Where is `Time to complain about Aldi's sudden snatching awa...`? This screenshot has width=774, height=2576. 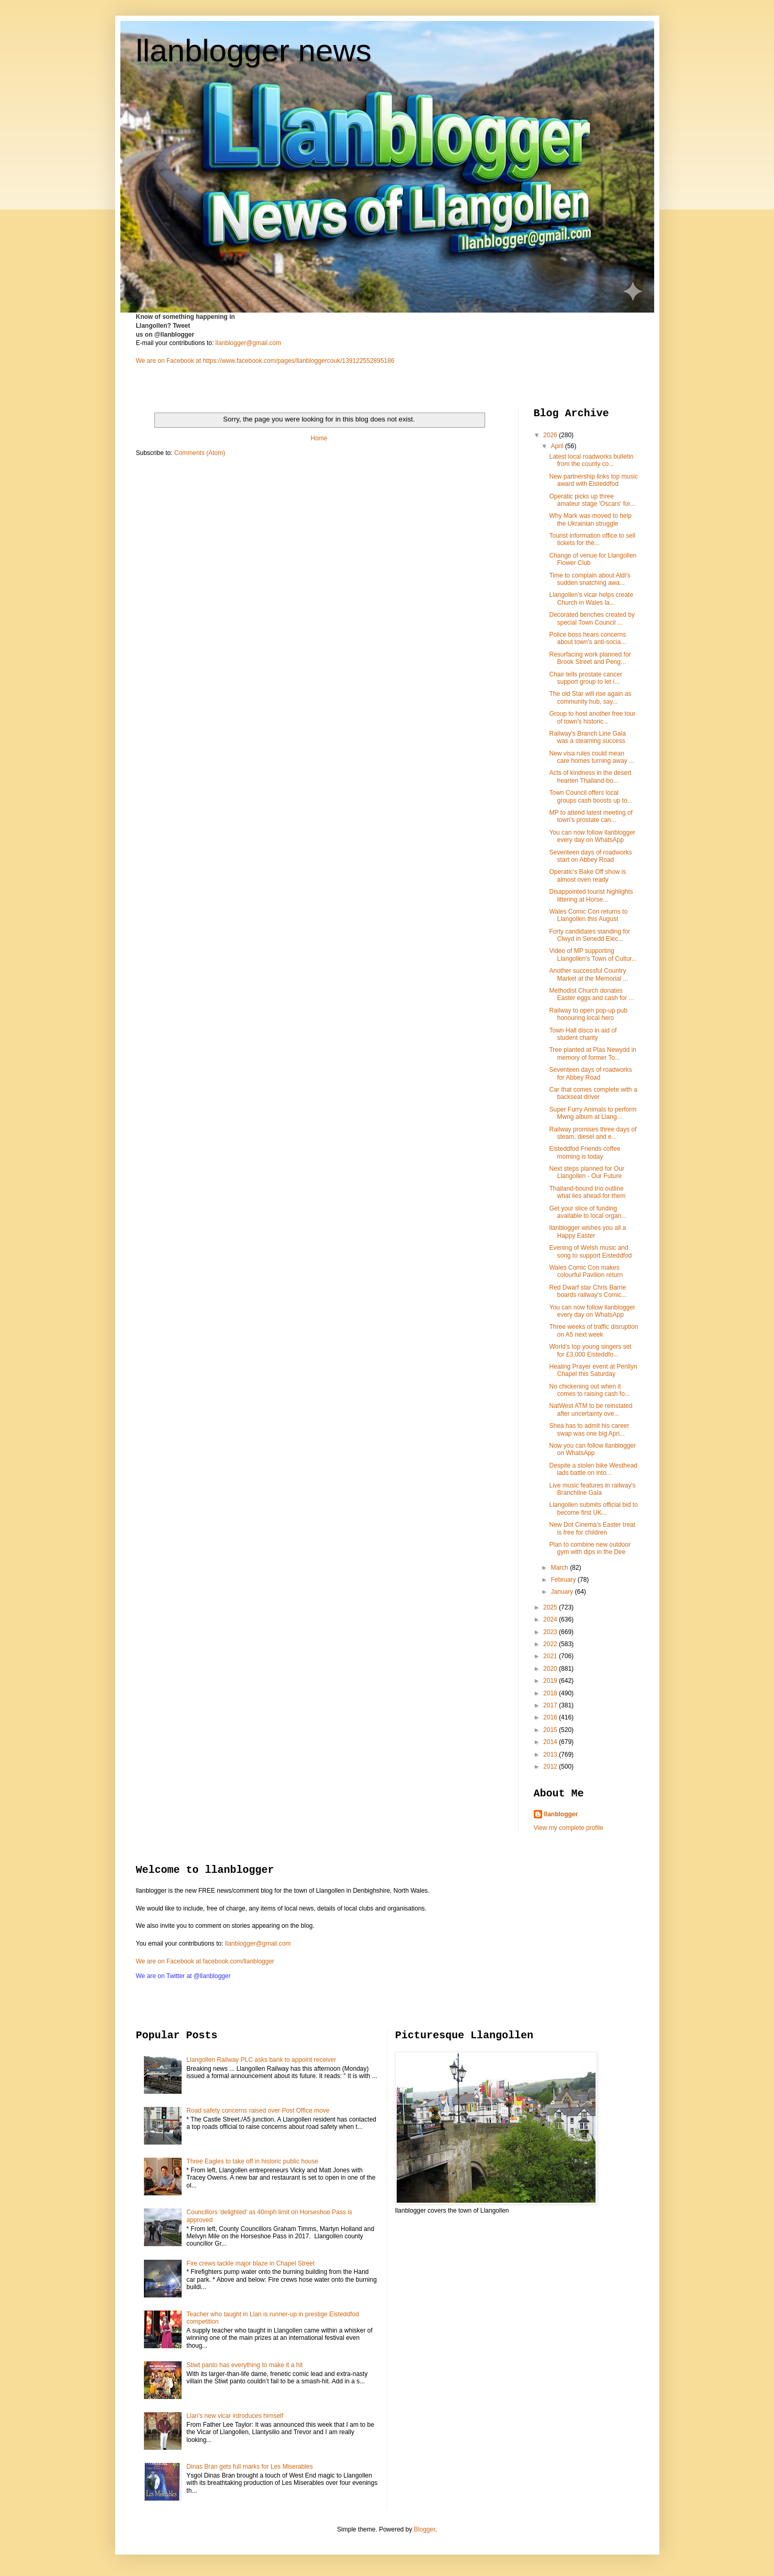 Time to complain about Aldi's sudden snatching awa... is located at coordinates (589, 579).